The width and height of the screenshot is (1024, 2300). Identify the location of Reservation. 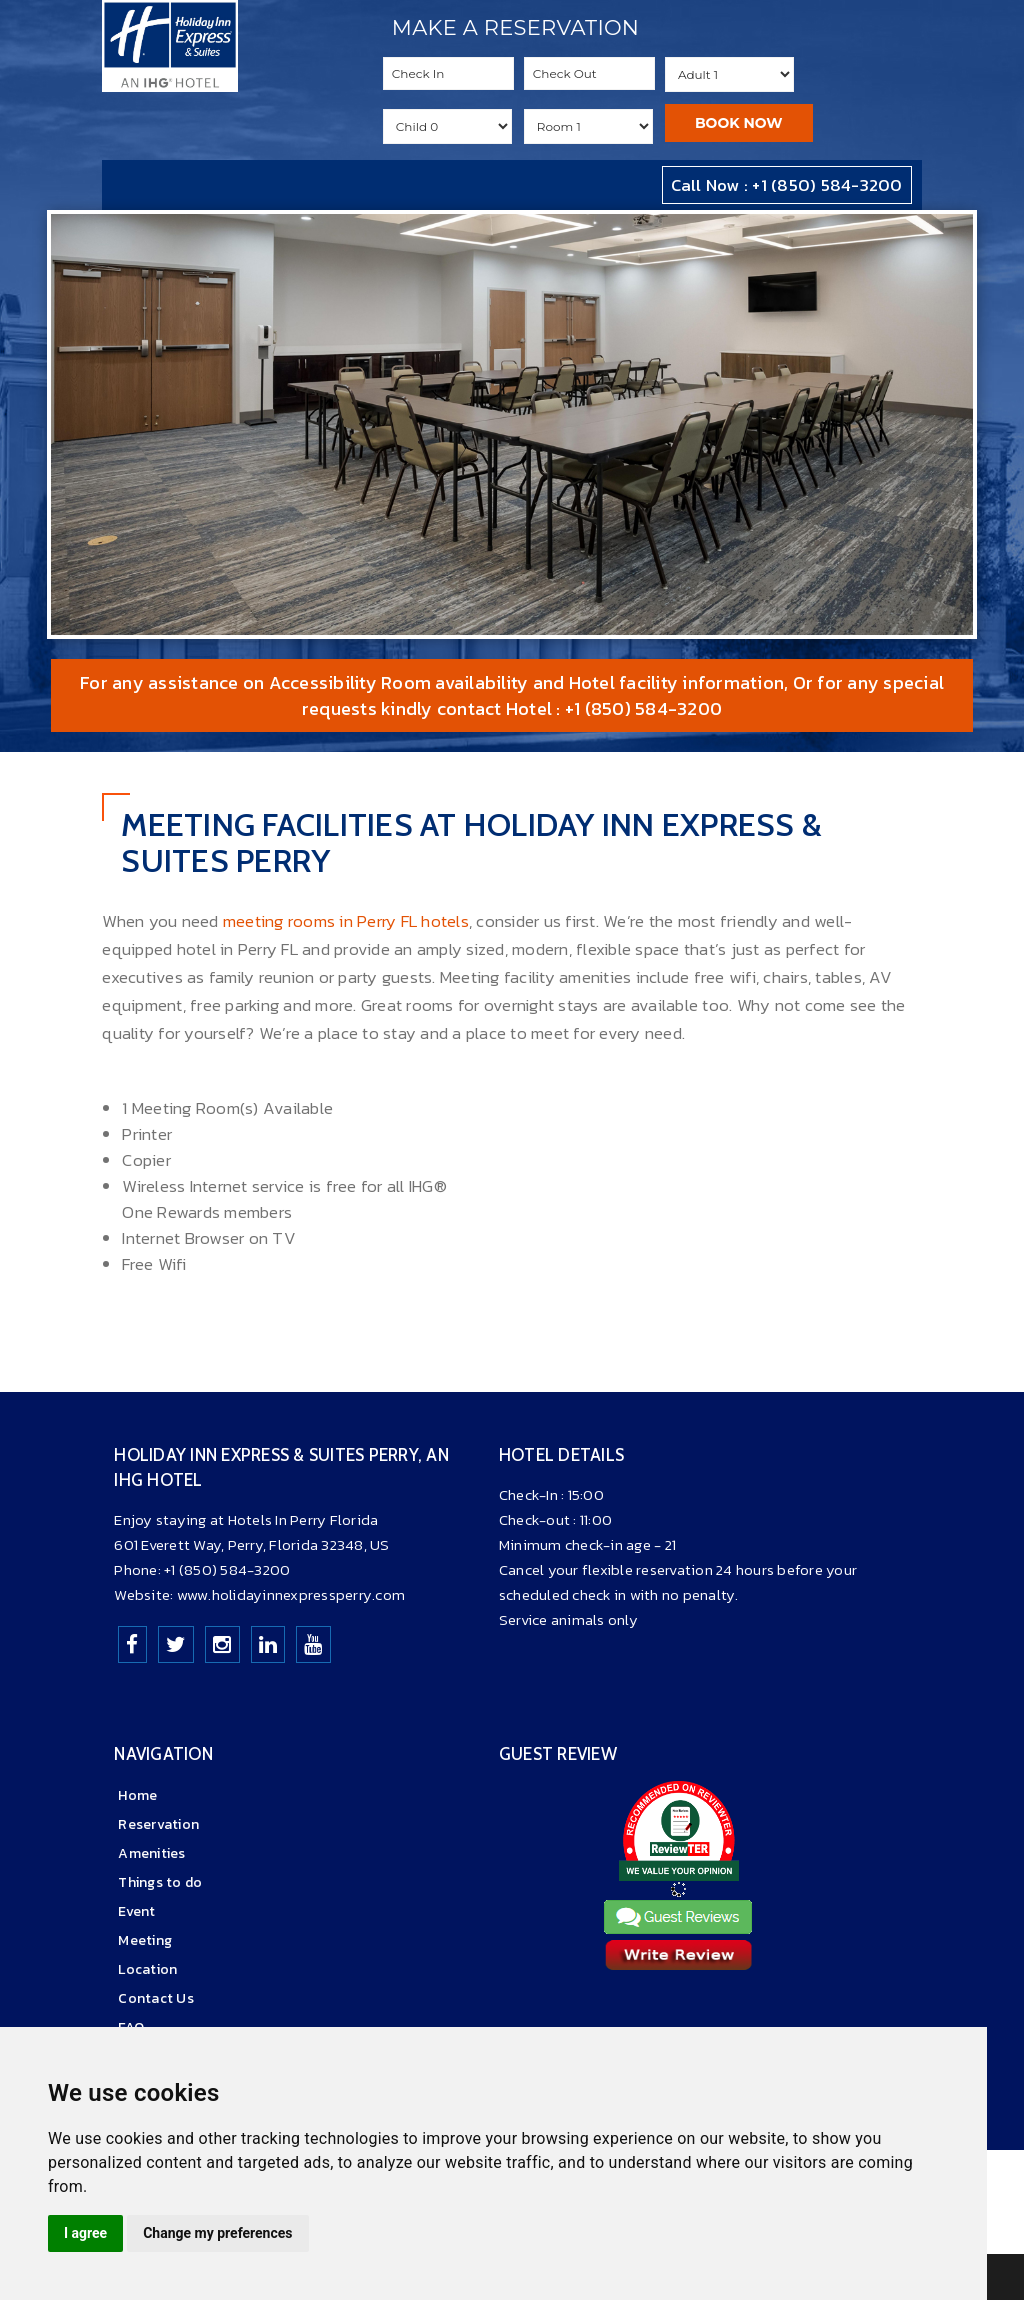
(158, 1824).